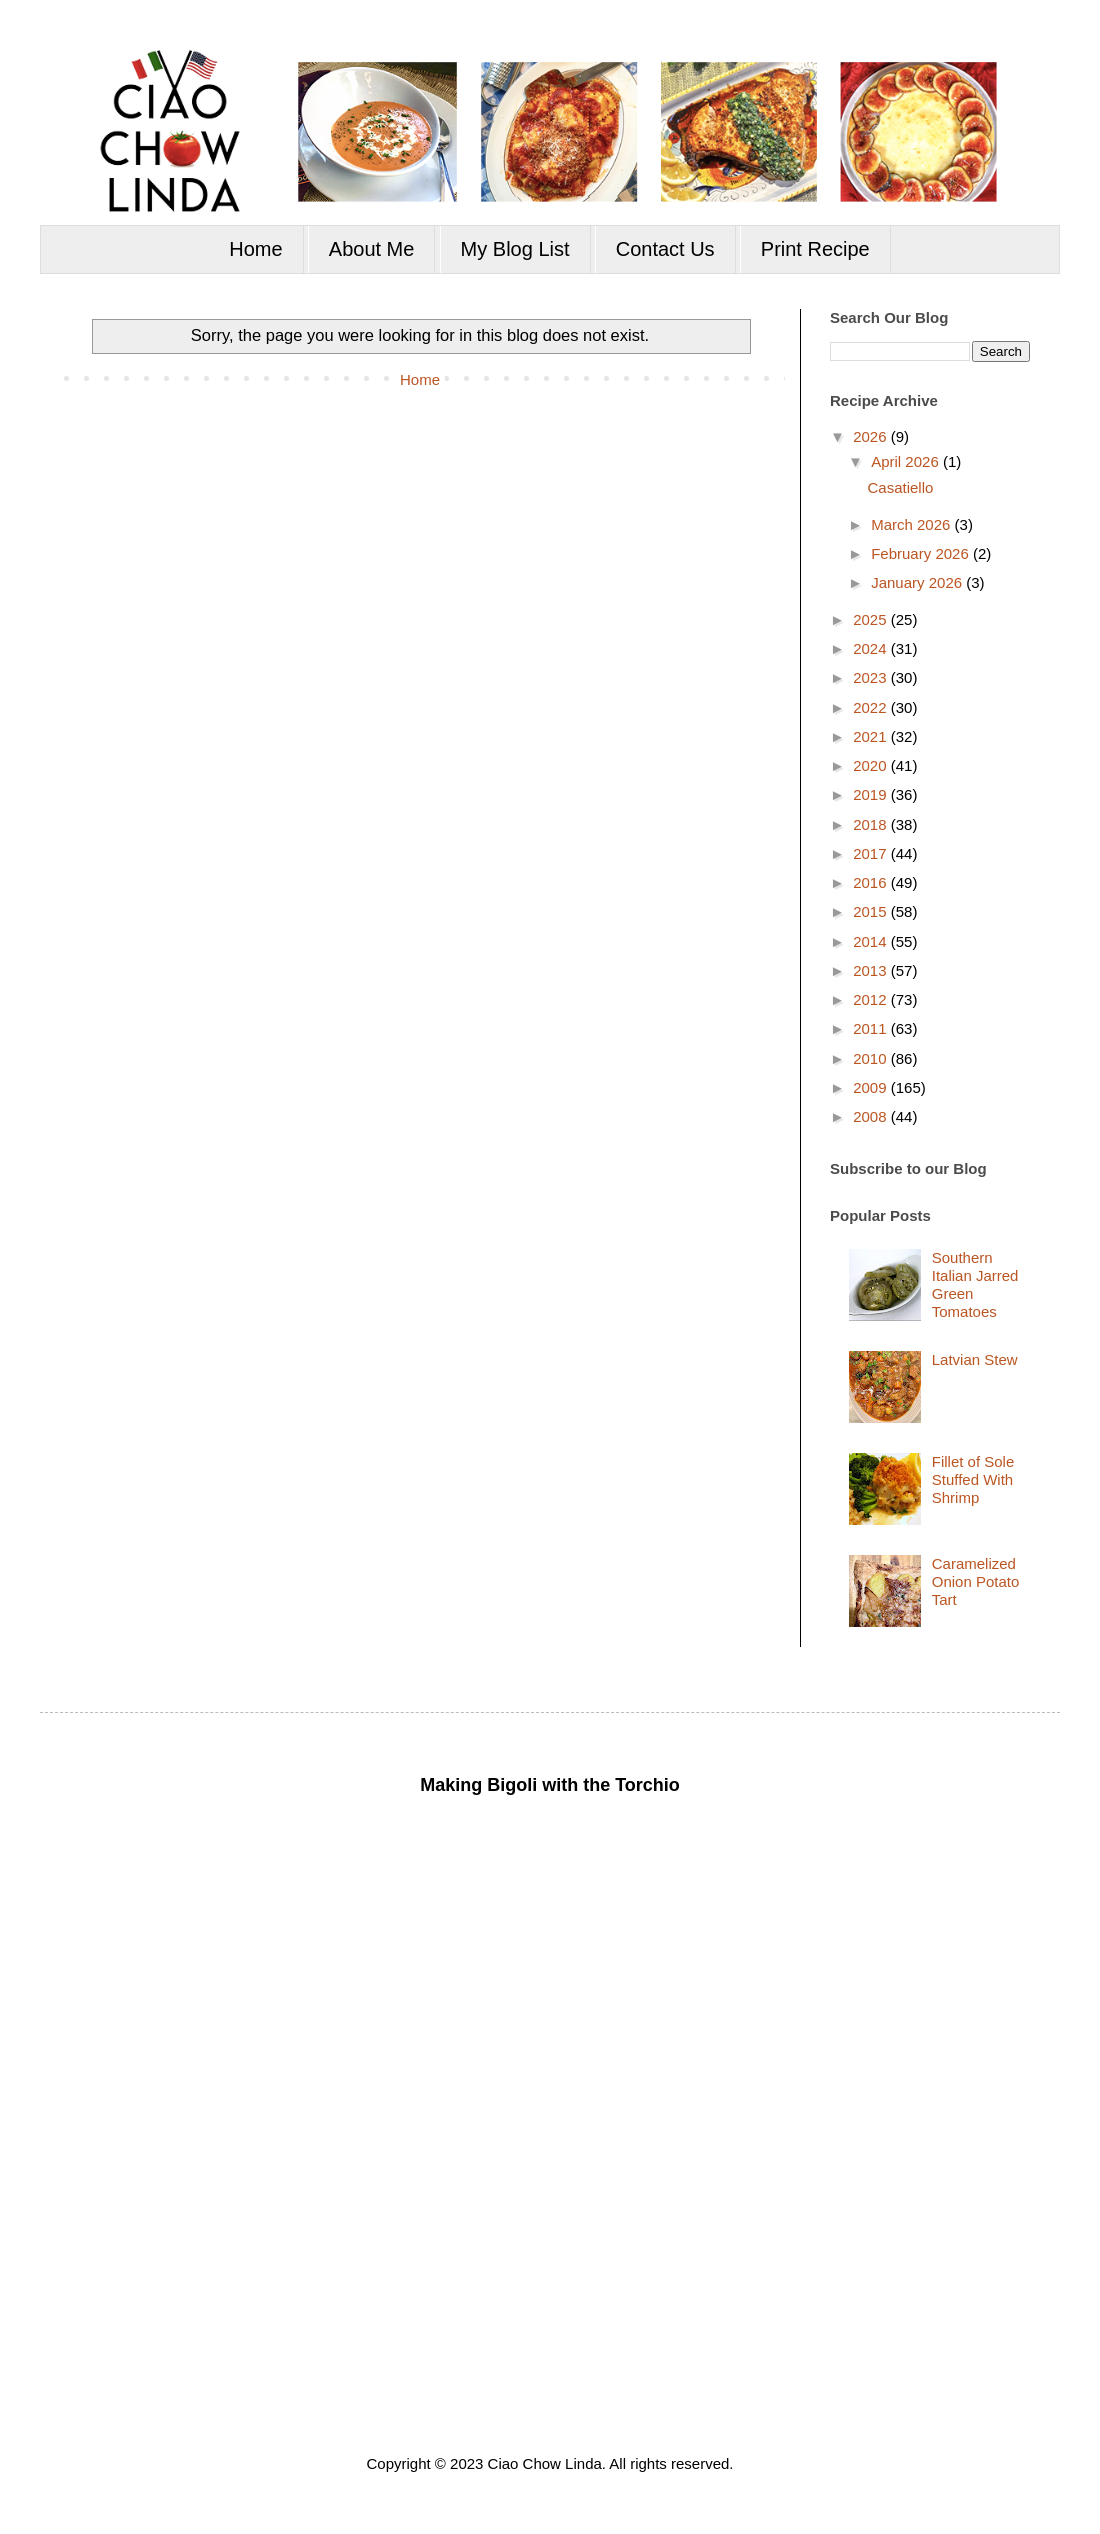  What do you see at coordinates (665, 249) in the screenshot?
I see `Contact Us` at bounding box center [665, 249].